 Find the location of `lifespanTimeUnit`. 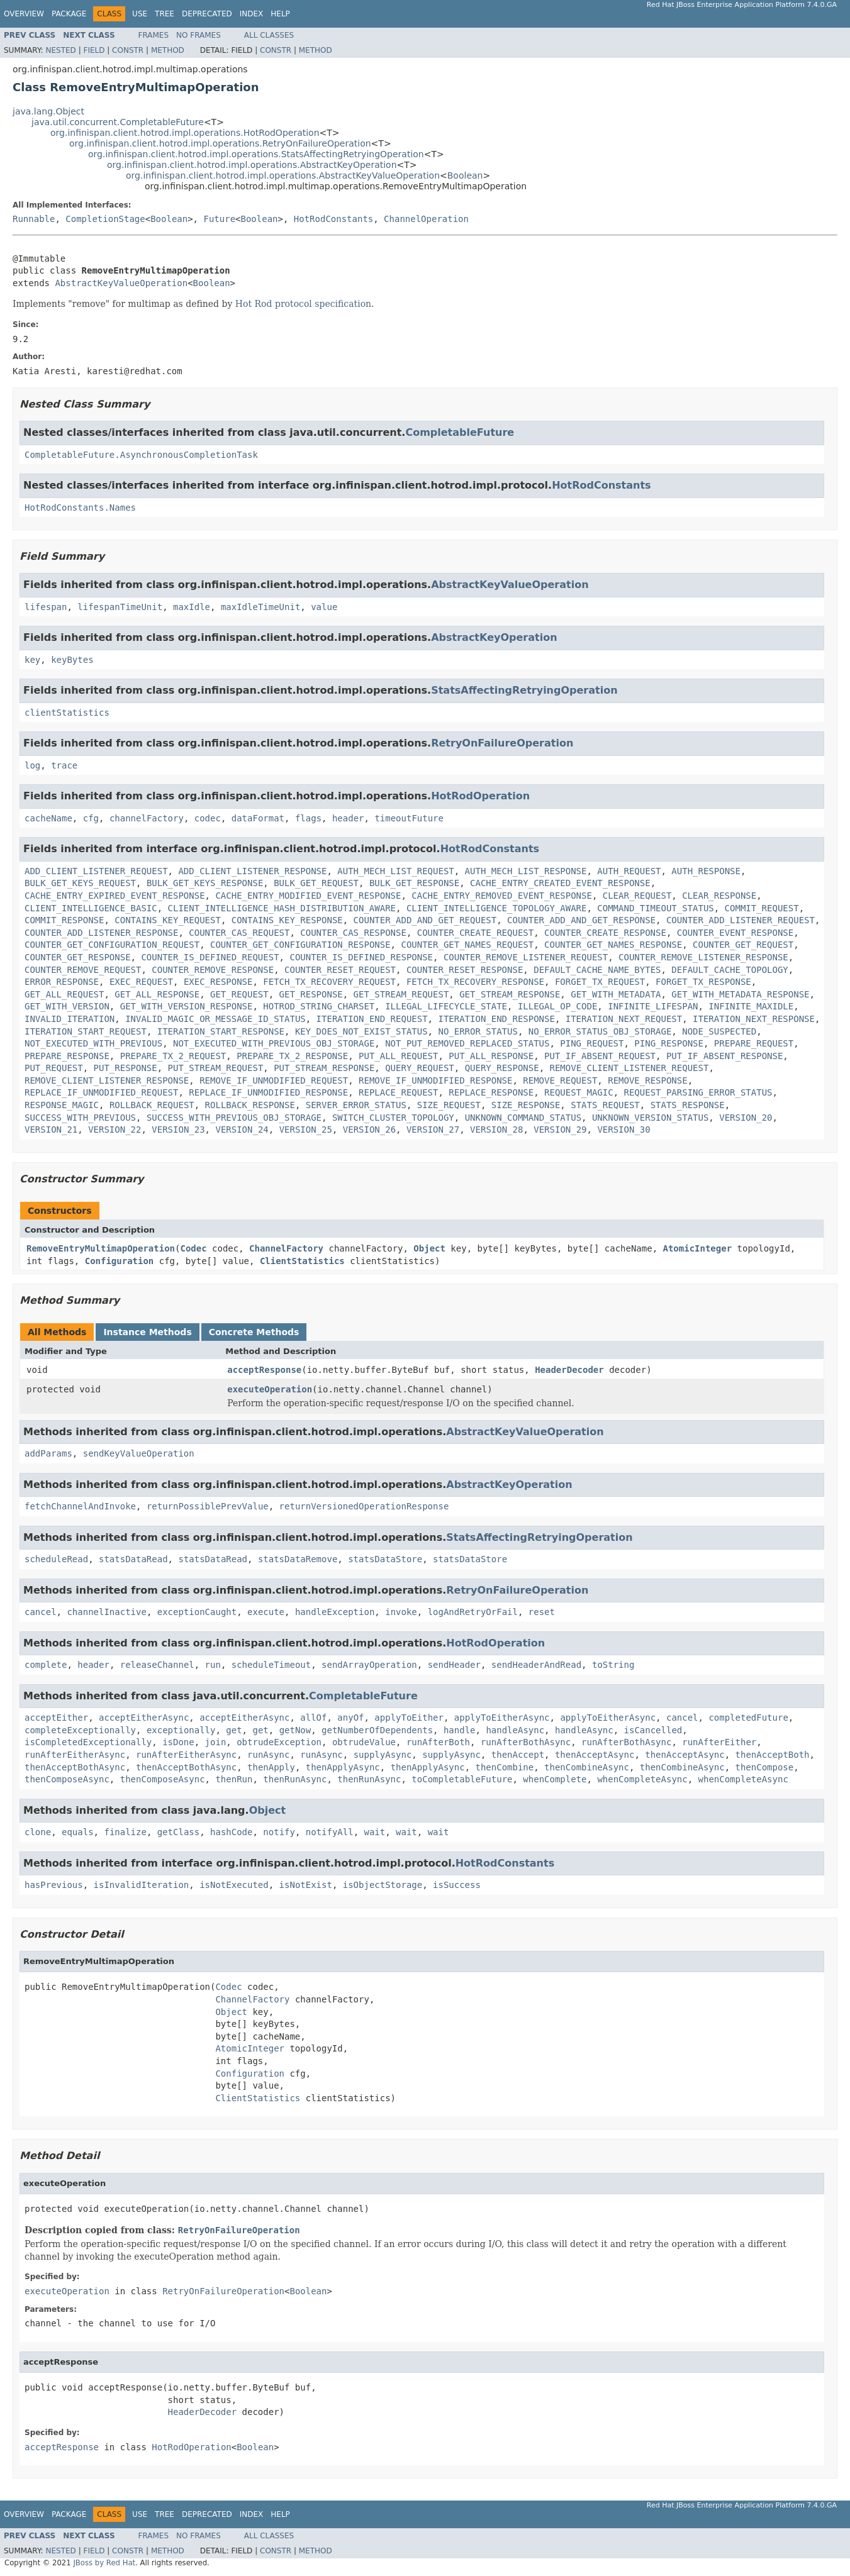

lifespanTimeUnit is located at coordinates (119, 607).